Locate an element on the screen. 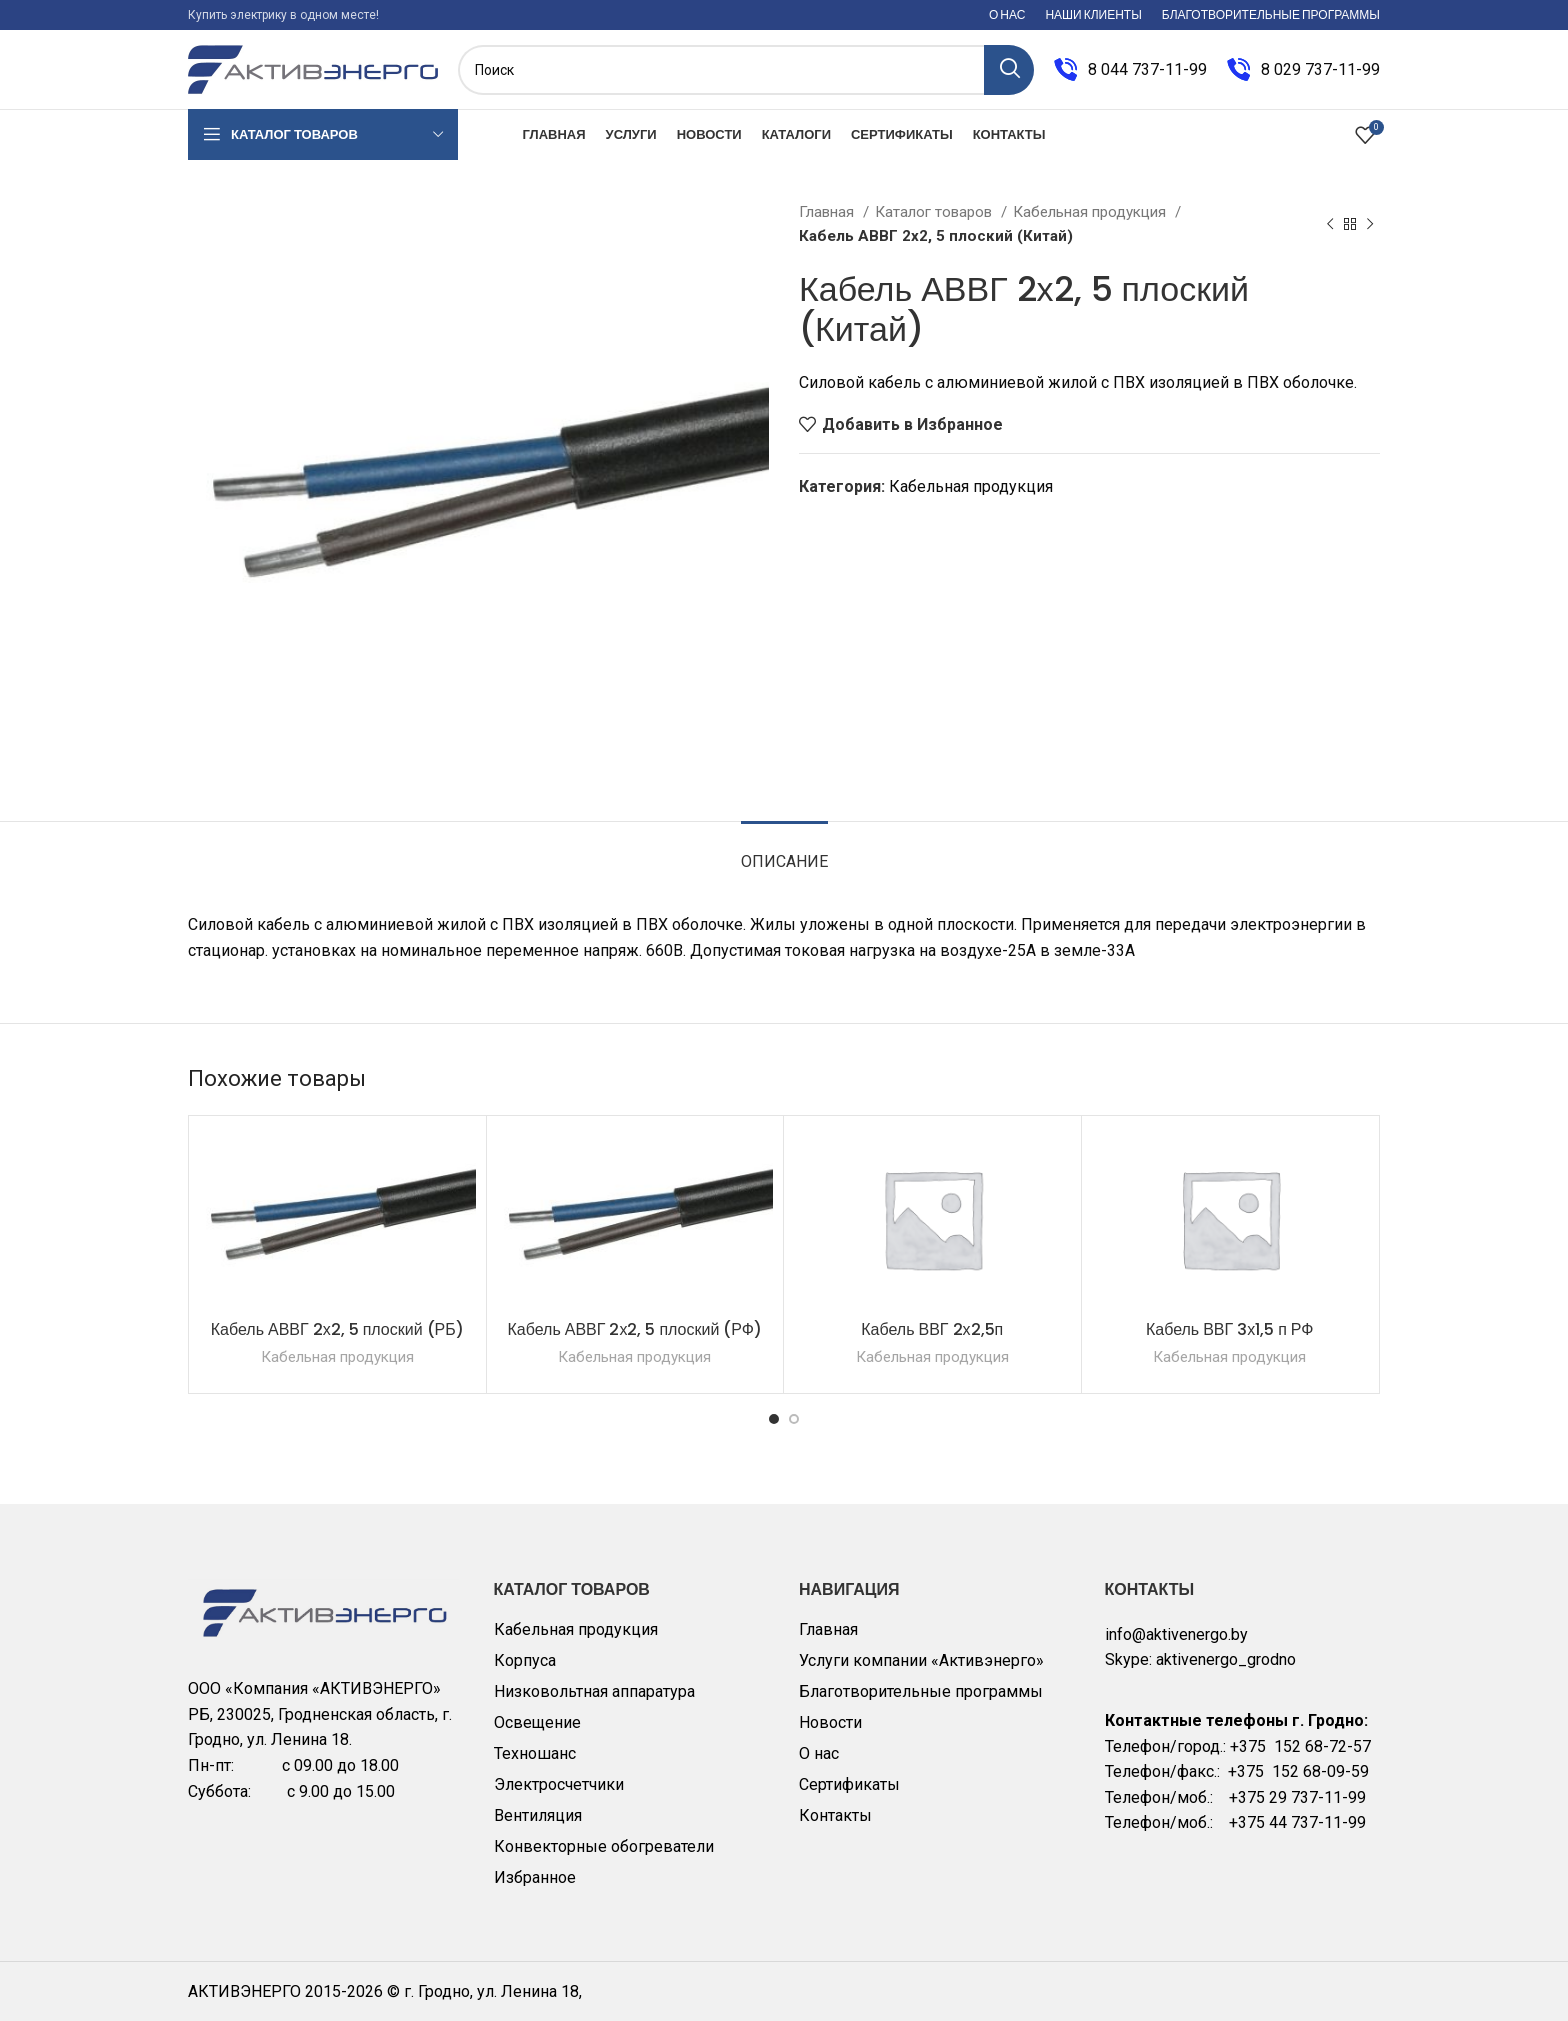 The image size is (1568, 2021). Техношанс is located at coordinates (535, 1753).